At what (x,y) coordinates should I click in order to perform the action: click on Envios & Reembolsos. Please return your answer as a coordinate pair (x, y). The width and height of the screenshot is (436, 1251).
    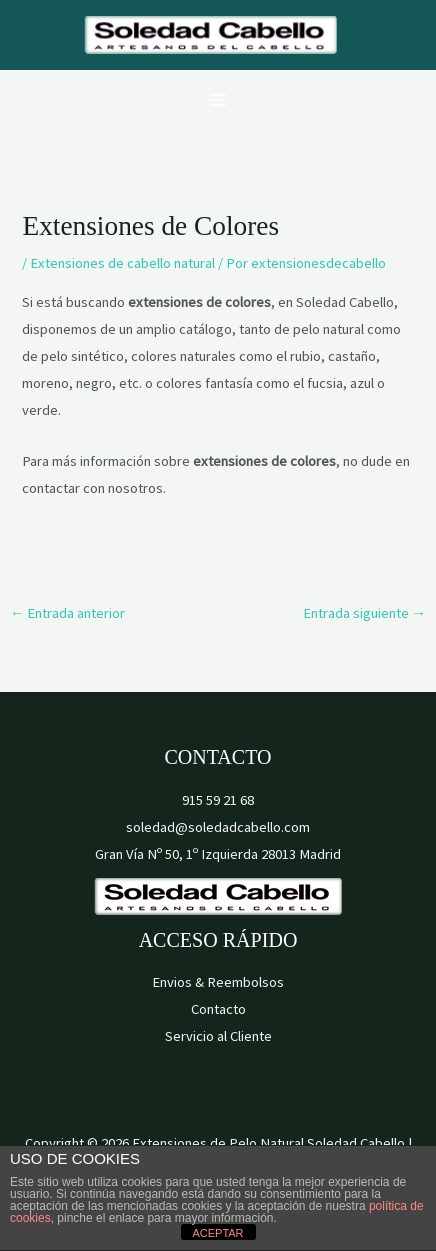
    Looking at the image, I should click on (218, 982).